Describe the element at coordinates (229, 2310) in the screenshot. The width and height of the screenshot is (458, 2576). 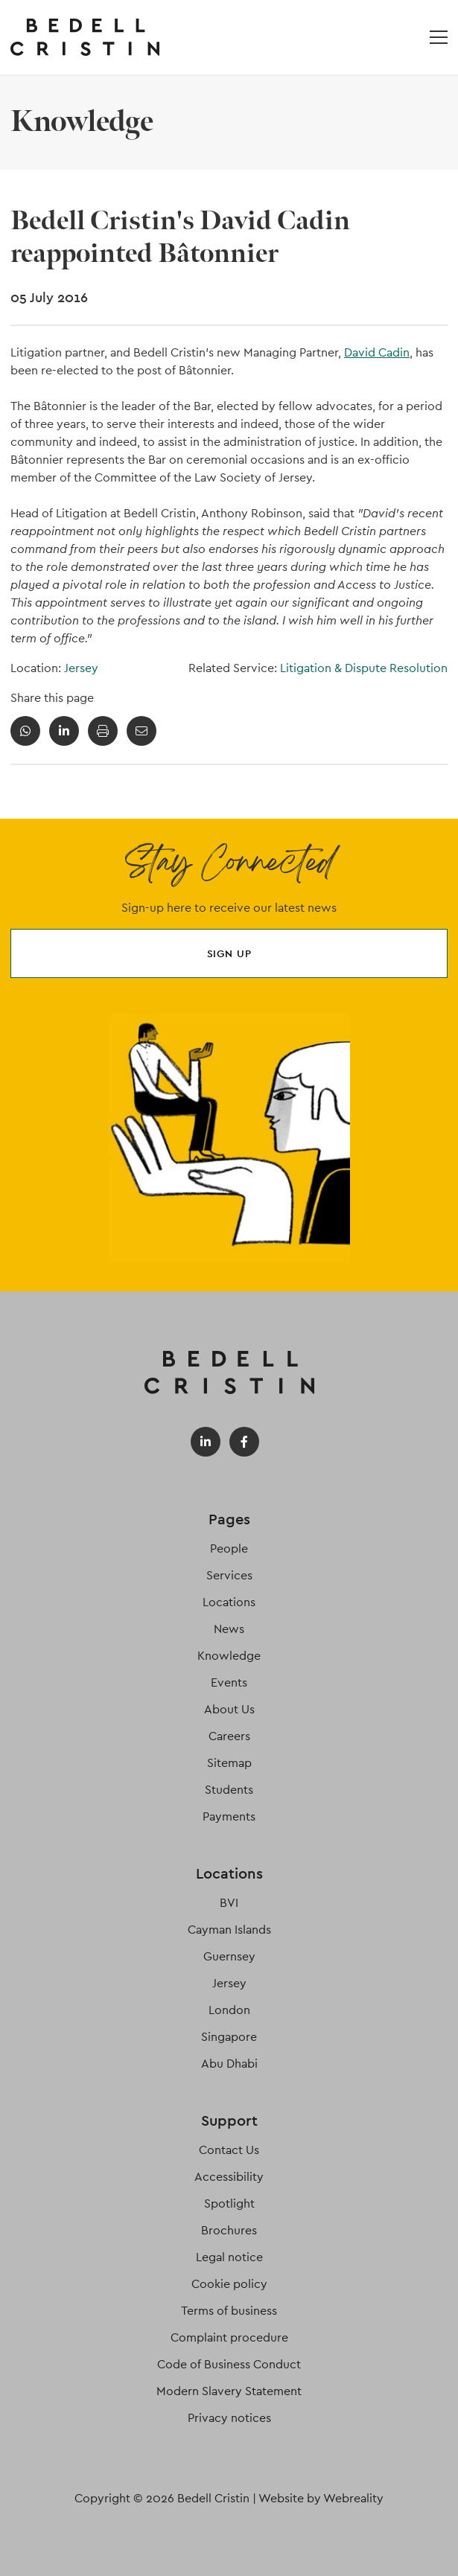
I see `Terms of business` at that location.